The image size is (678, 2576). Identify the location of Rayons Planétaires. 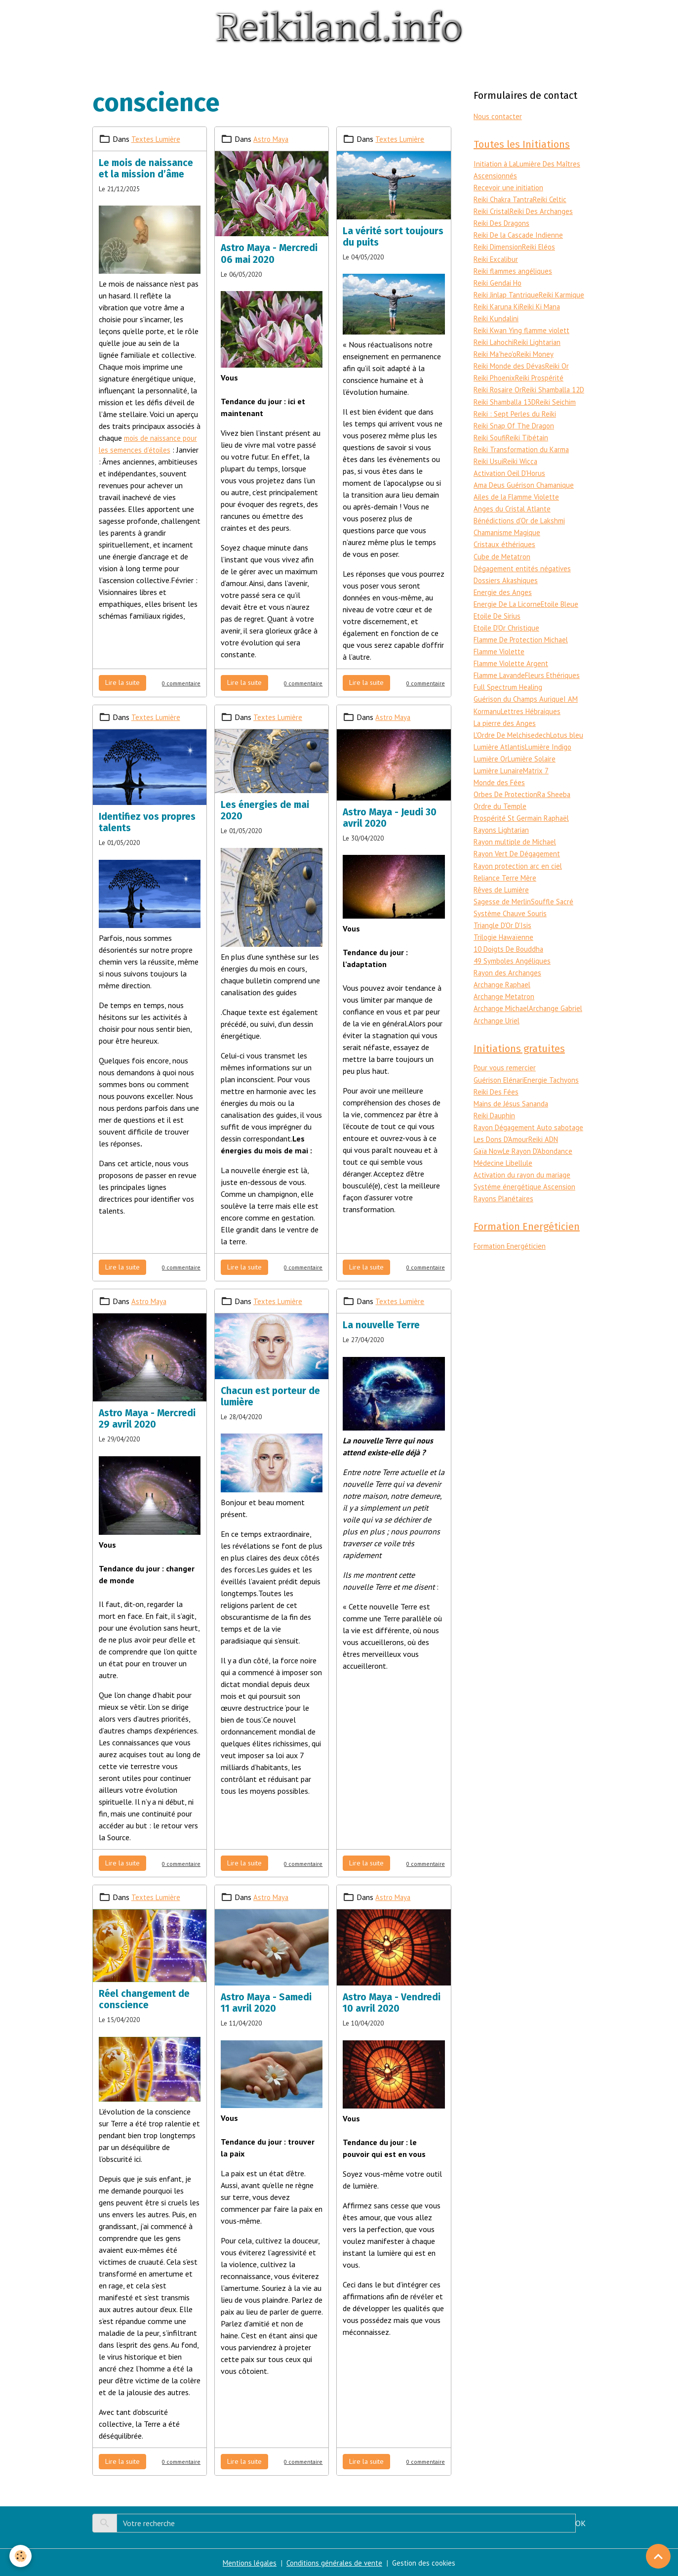
(506, 1234).